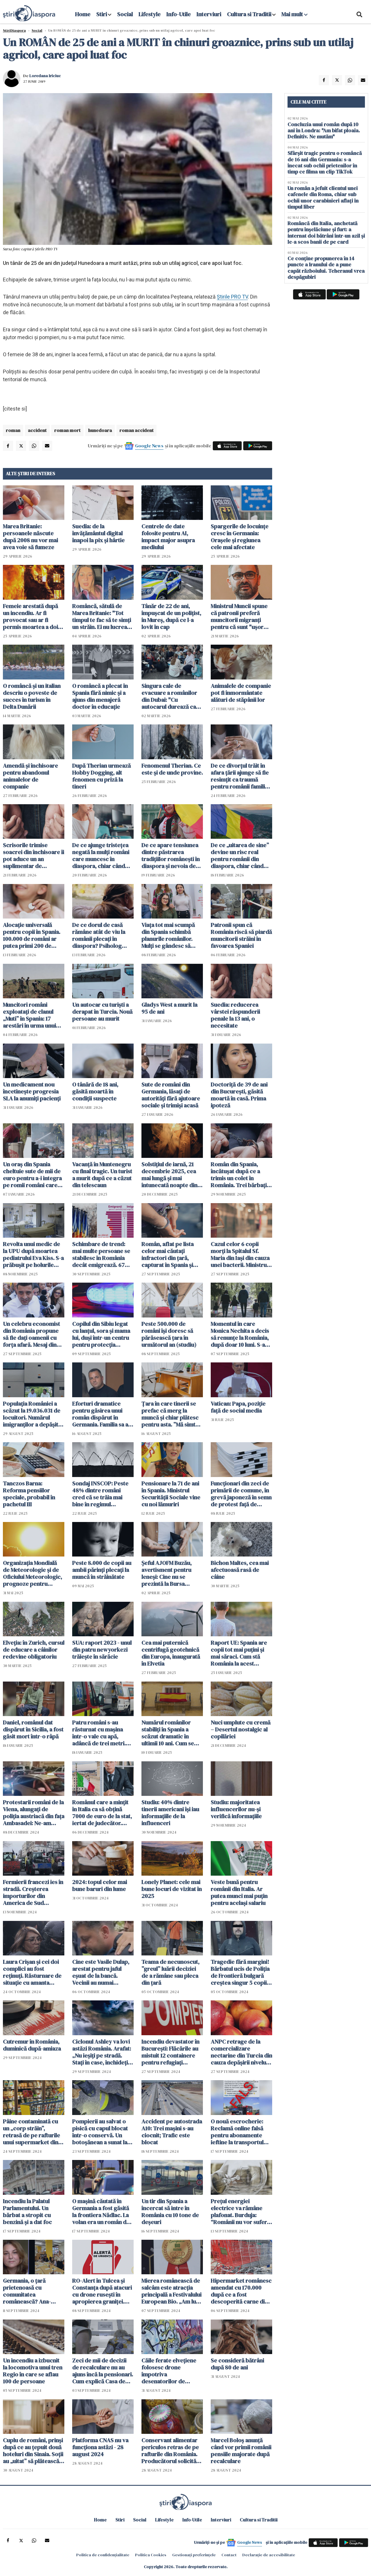  I want to click on Suedia: de la învățământul digital înapoi la pix și hârtie, so click(98, 533).